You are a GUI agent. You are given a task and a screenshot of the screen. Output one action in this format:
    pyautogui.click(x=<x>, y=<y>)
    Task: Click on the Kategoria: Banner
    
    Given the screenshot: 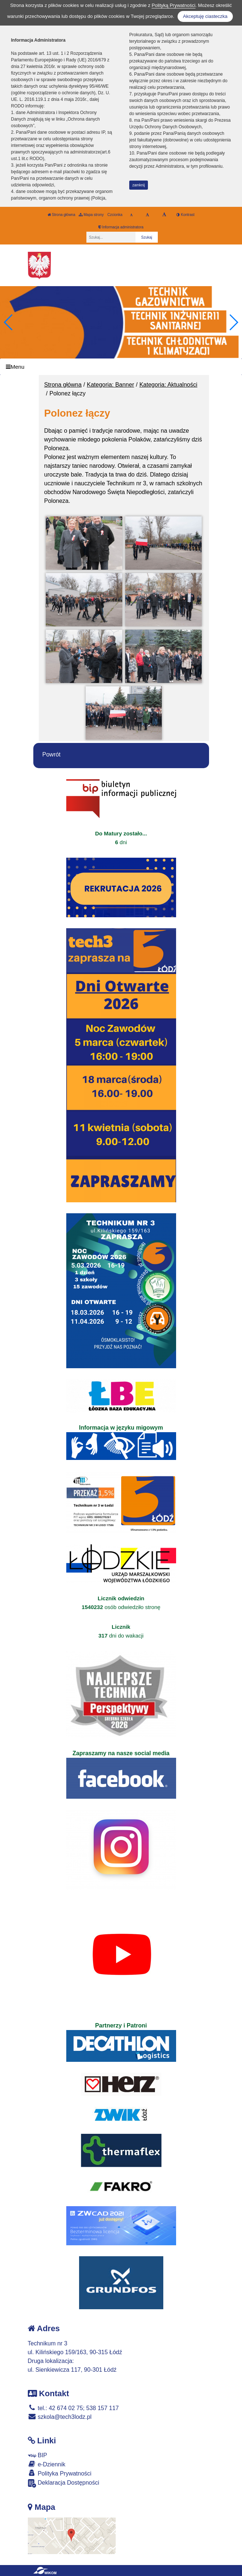 What is the action you would take?
    pyautogui.click(x=110, y=385)
    